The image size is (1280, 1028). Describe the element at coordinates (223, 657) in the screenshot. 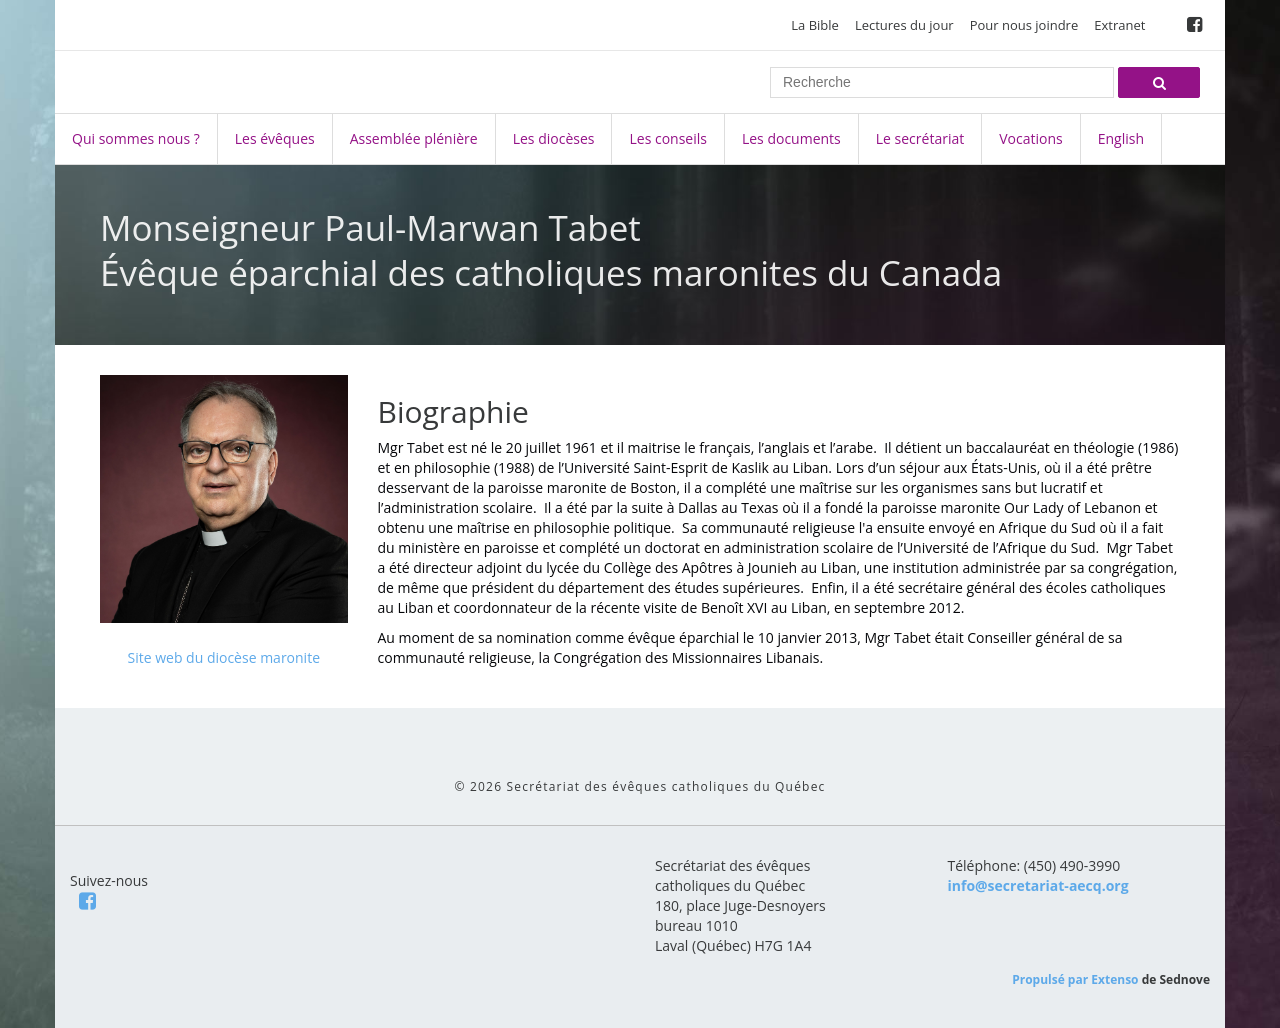

I see `Site web du diocèse maronite` at that location.